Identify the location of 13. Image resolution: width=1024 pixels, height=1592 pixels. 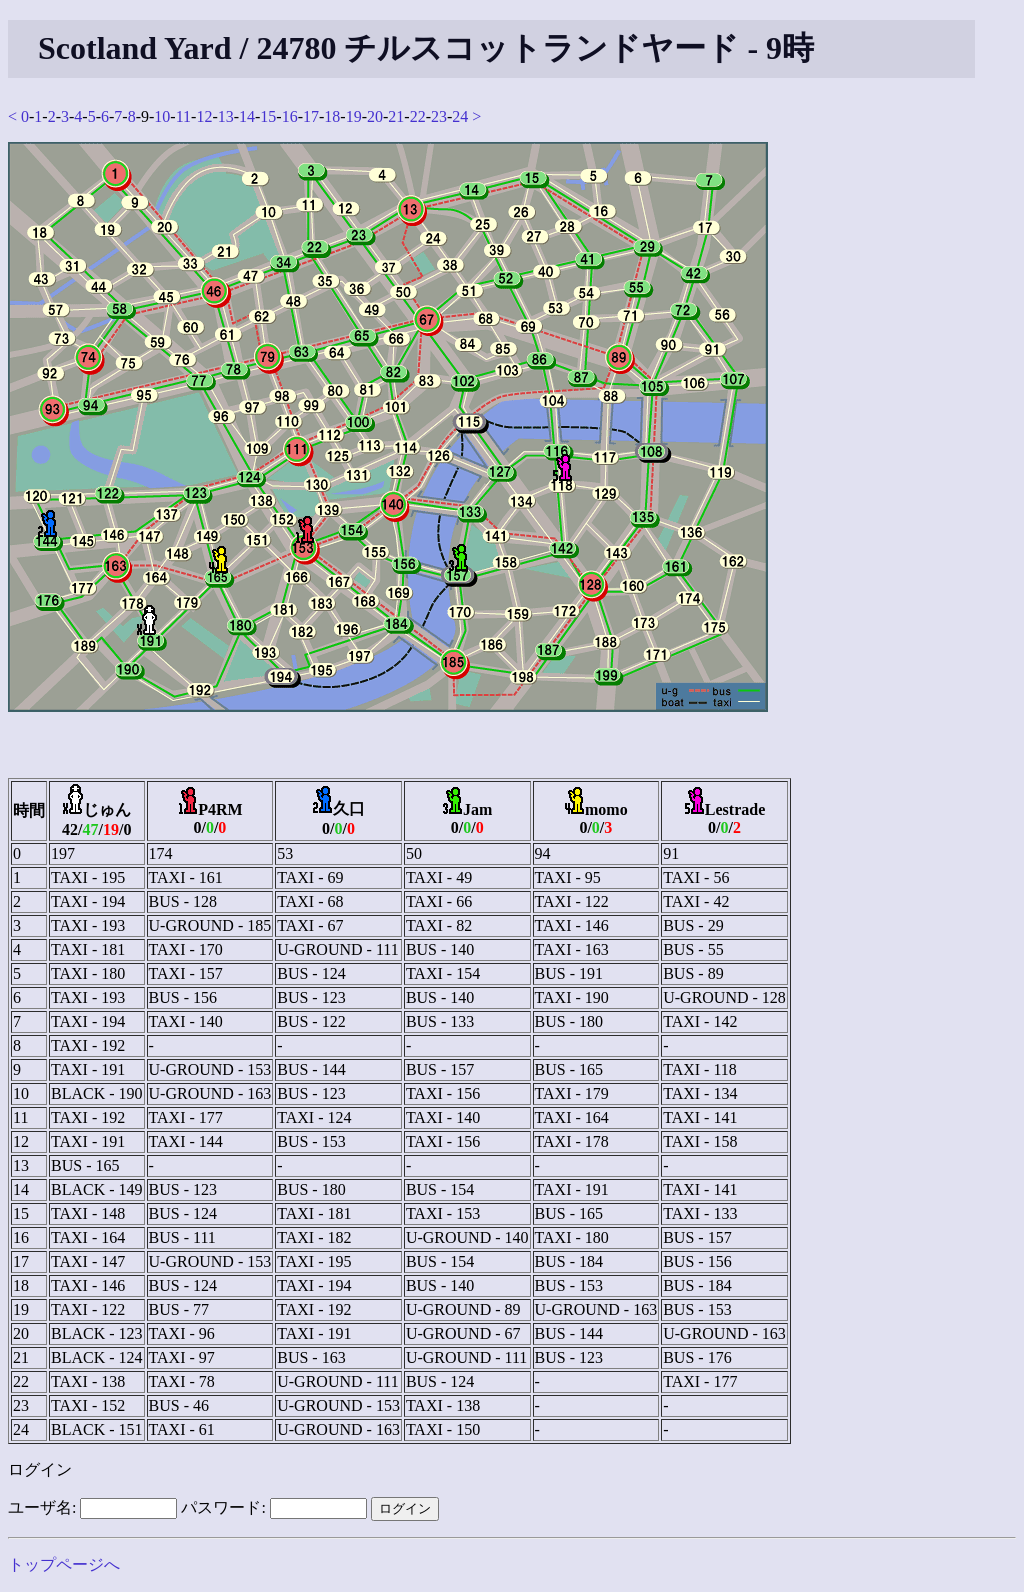
(226, 116).